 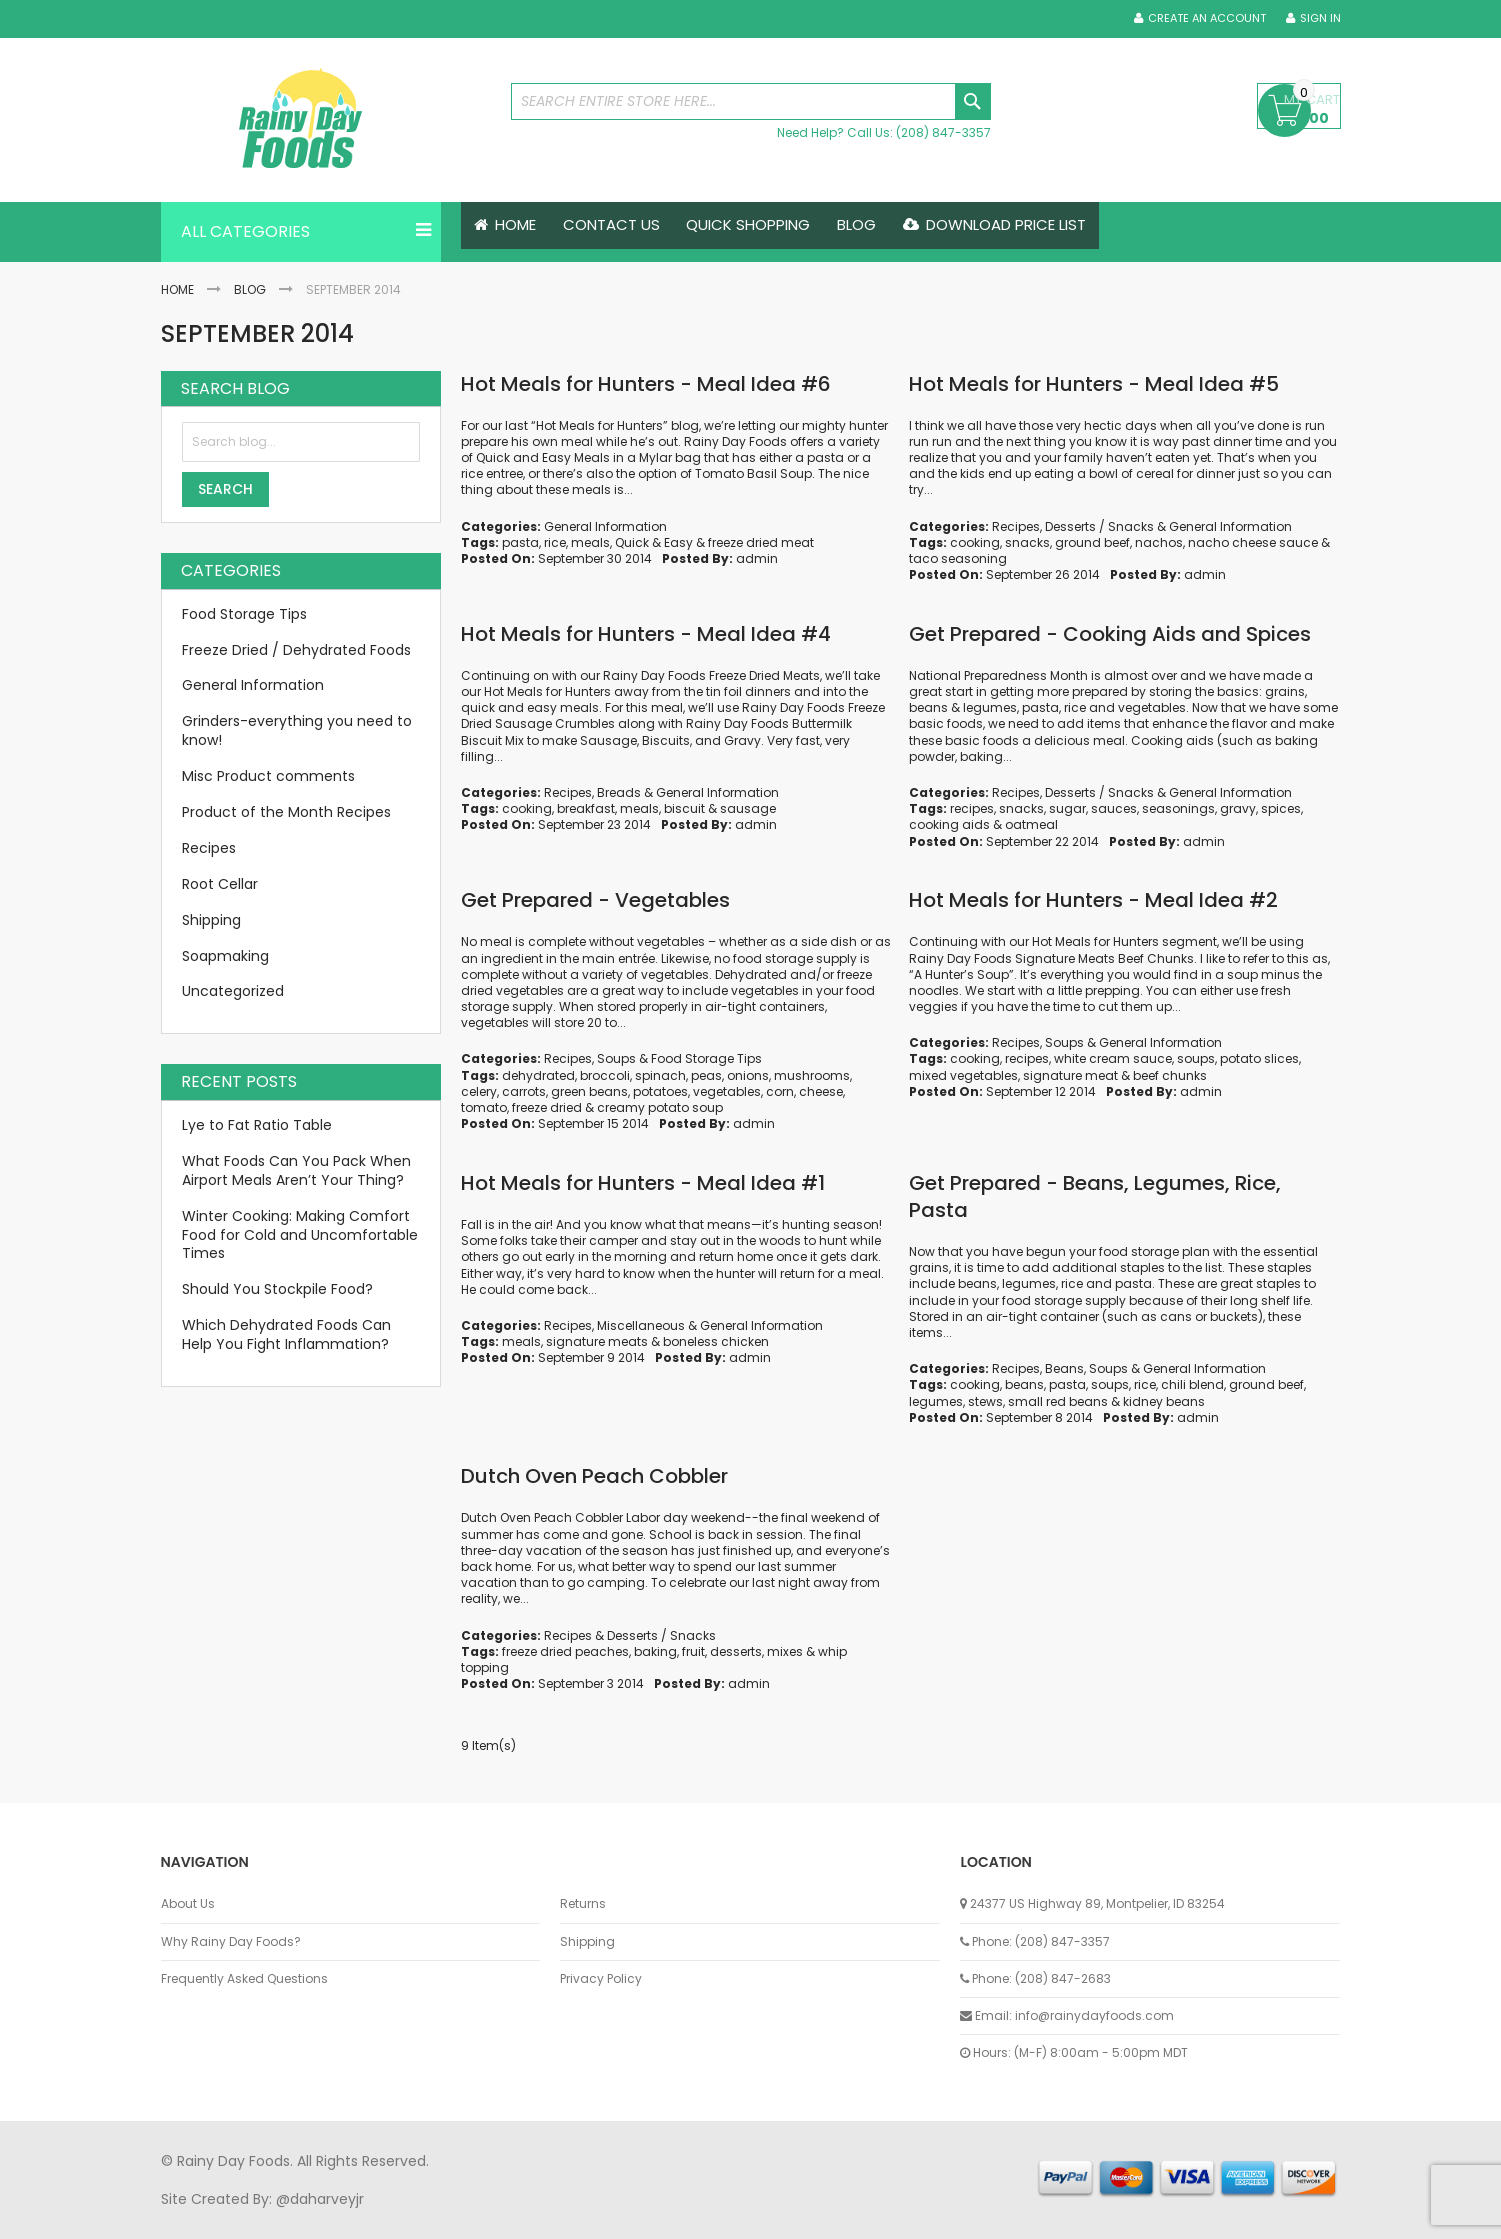 What do you see at coordinates (605, 526) in the screenshot?
I see `General Information` at bounding box center [605, 526].